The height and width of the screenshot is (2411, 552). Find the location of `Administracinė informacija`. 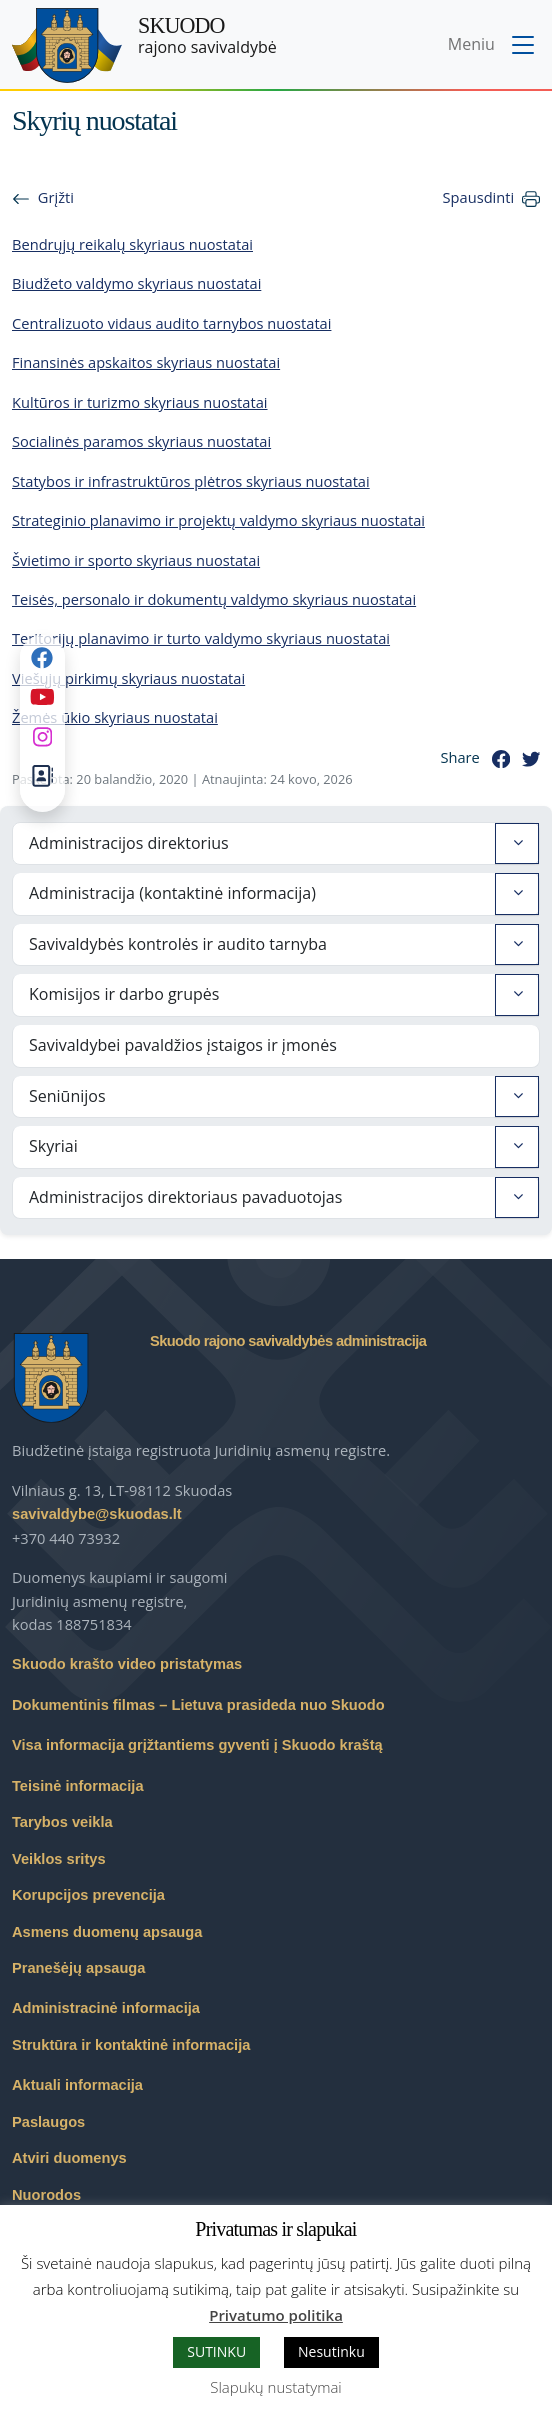

Administracinė informacija is located at coordinates (106, 2008).